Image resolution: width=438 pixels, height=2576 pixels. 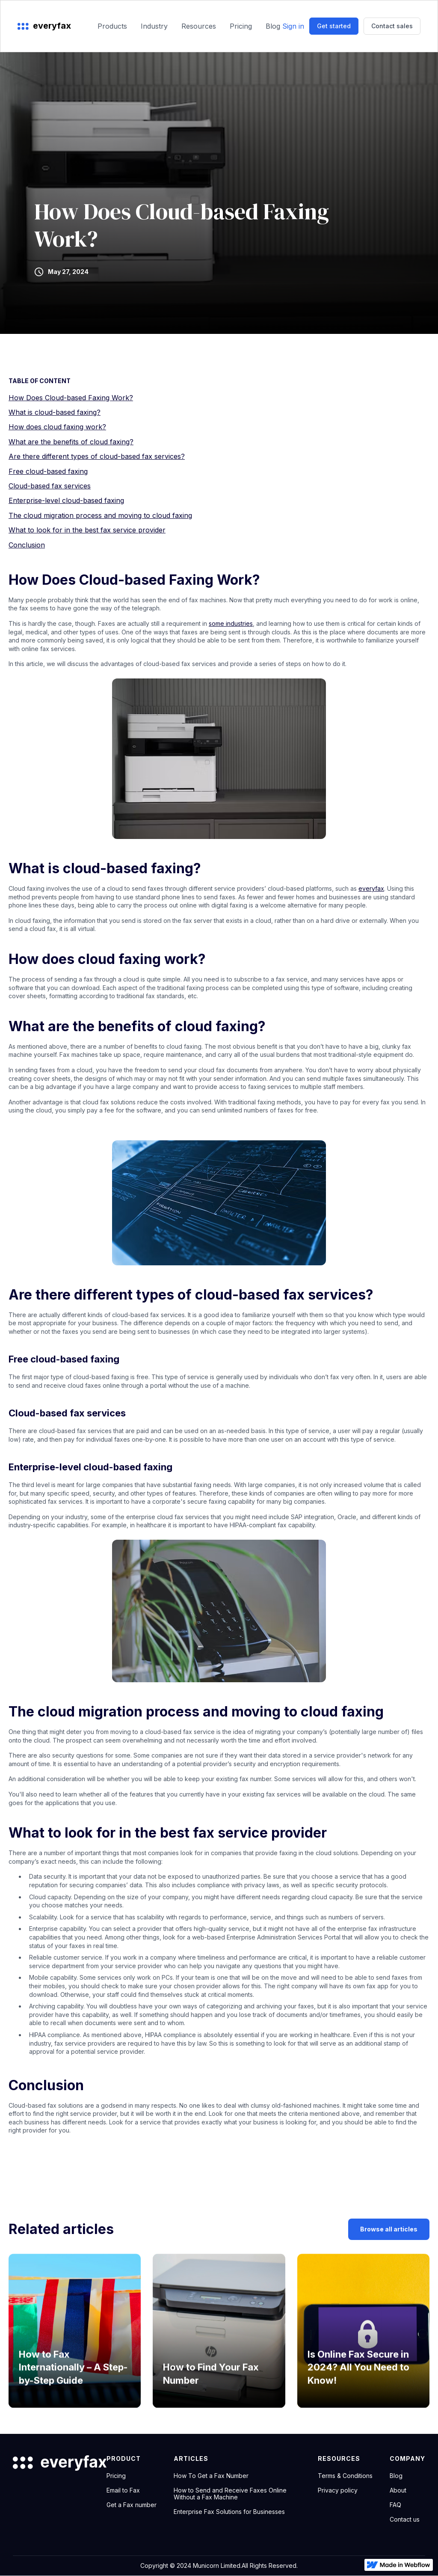 I want to click on Cloud-based fax services, so click(x=50, y=486).